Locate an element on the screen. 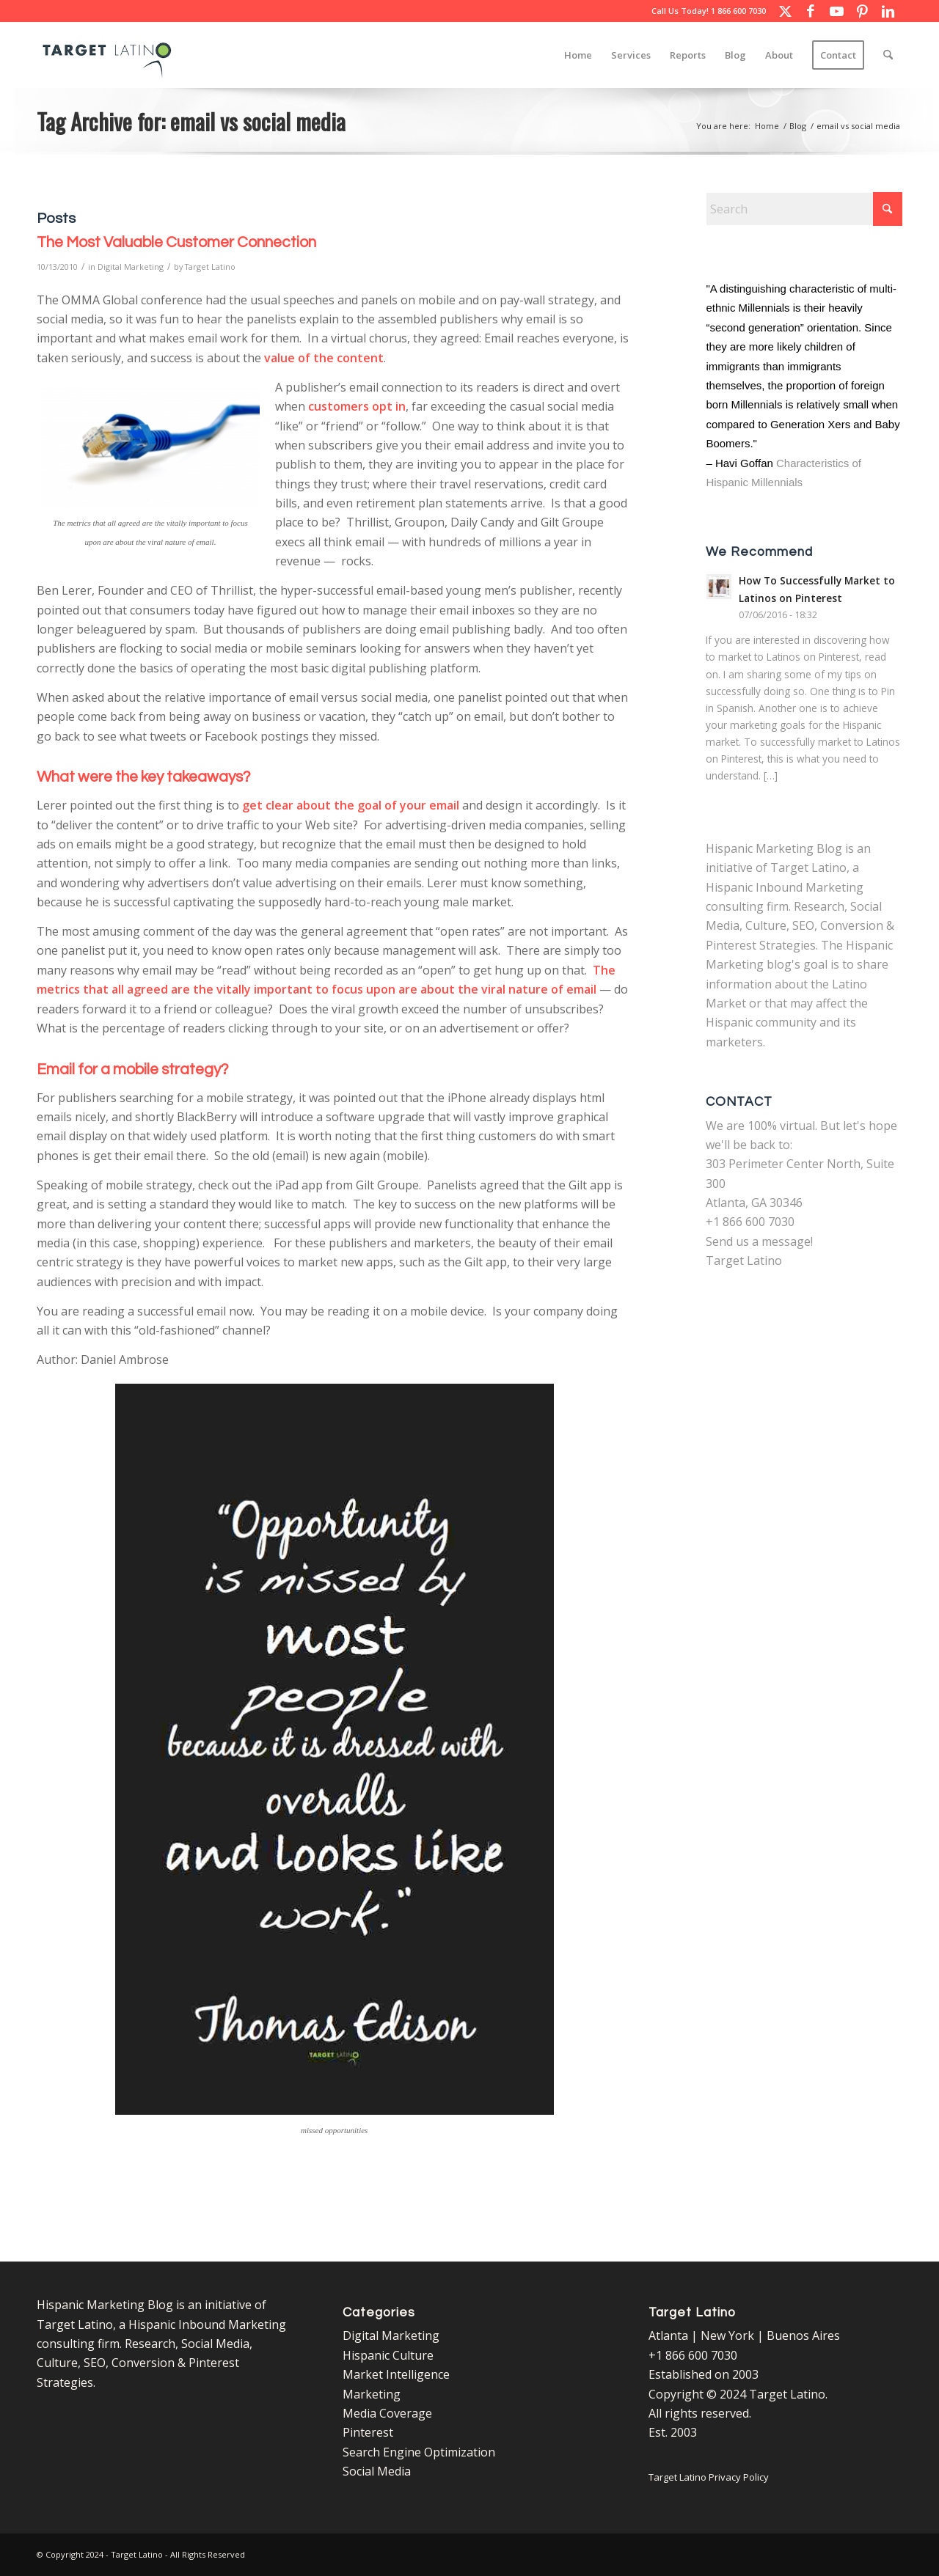 Image resolution: width=939 pixels, height=2576 pixels. The Most Valuable Customer Connection is located at coordinates (176, 242).